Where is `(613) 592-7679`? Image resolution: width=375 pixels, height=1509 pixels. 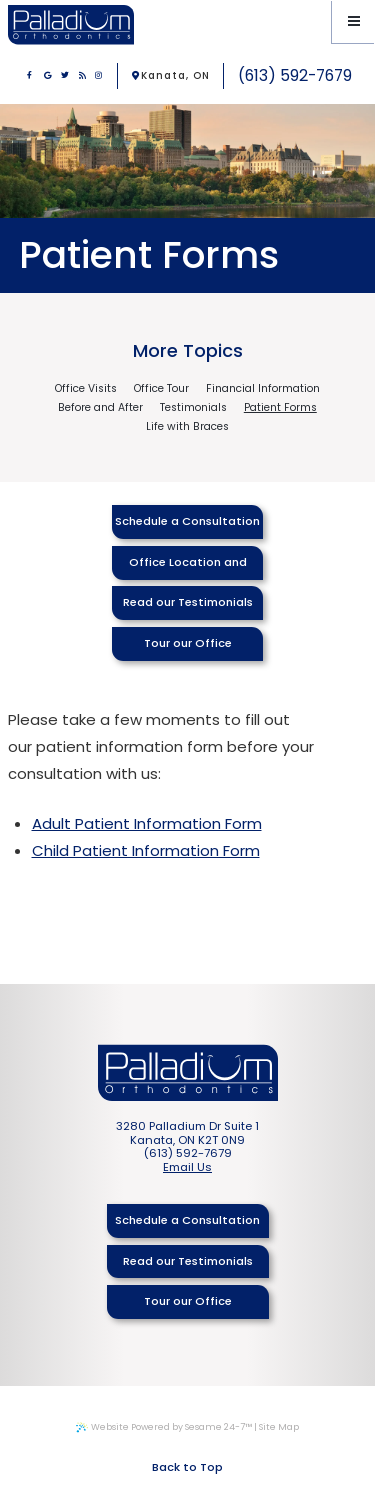 (613) 592-7679 is located at coordinates (295, 75).